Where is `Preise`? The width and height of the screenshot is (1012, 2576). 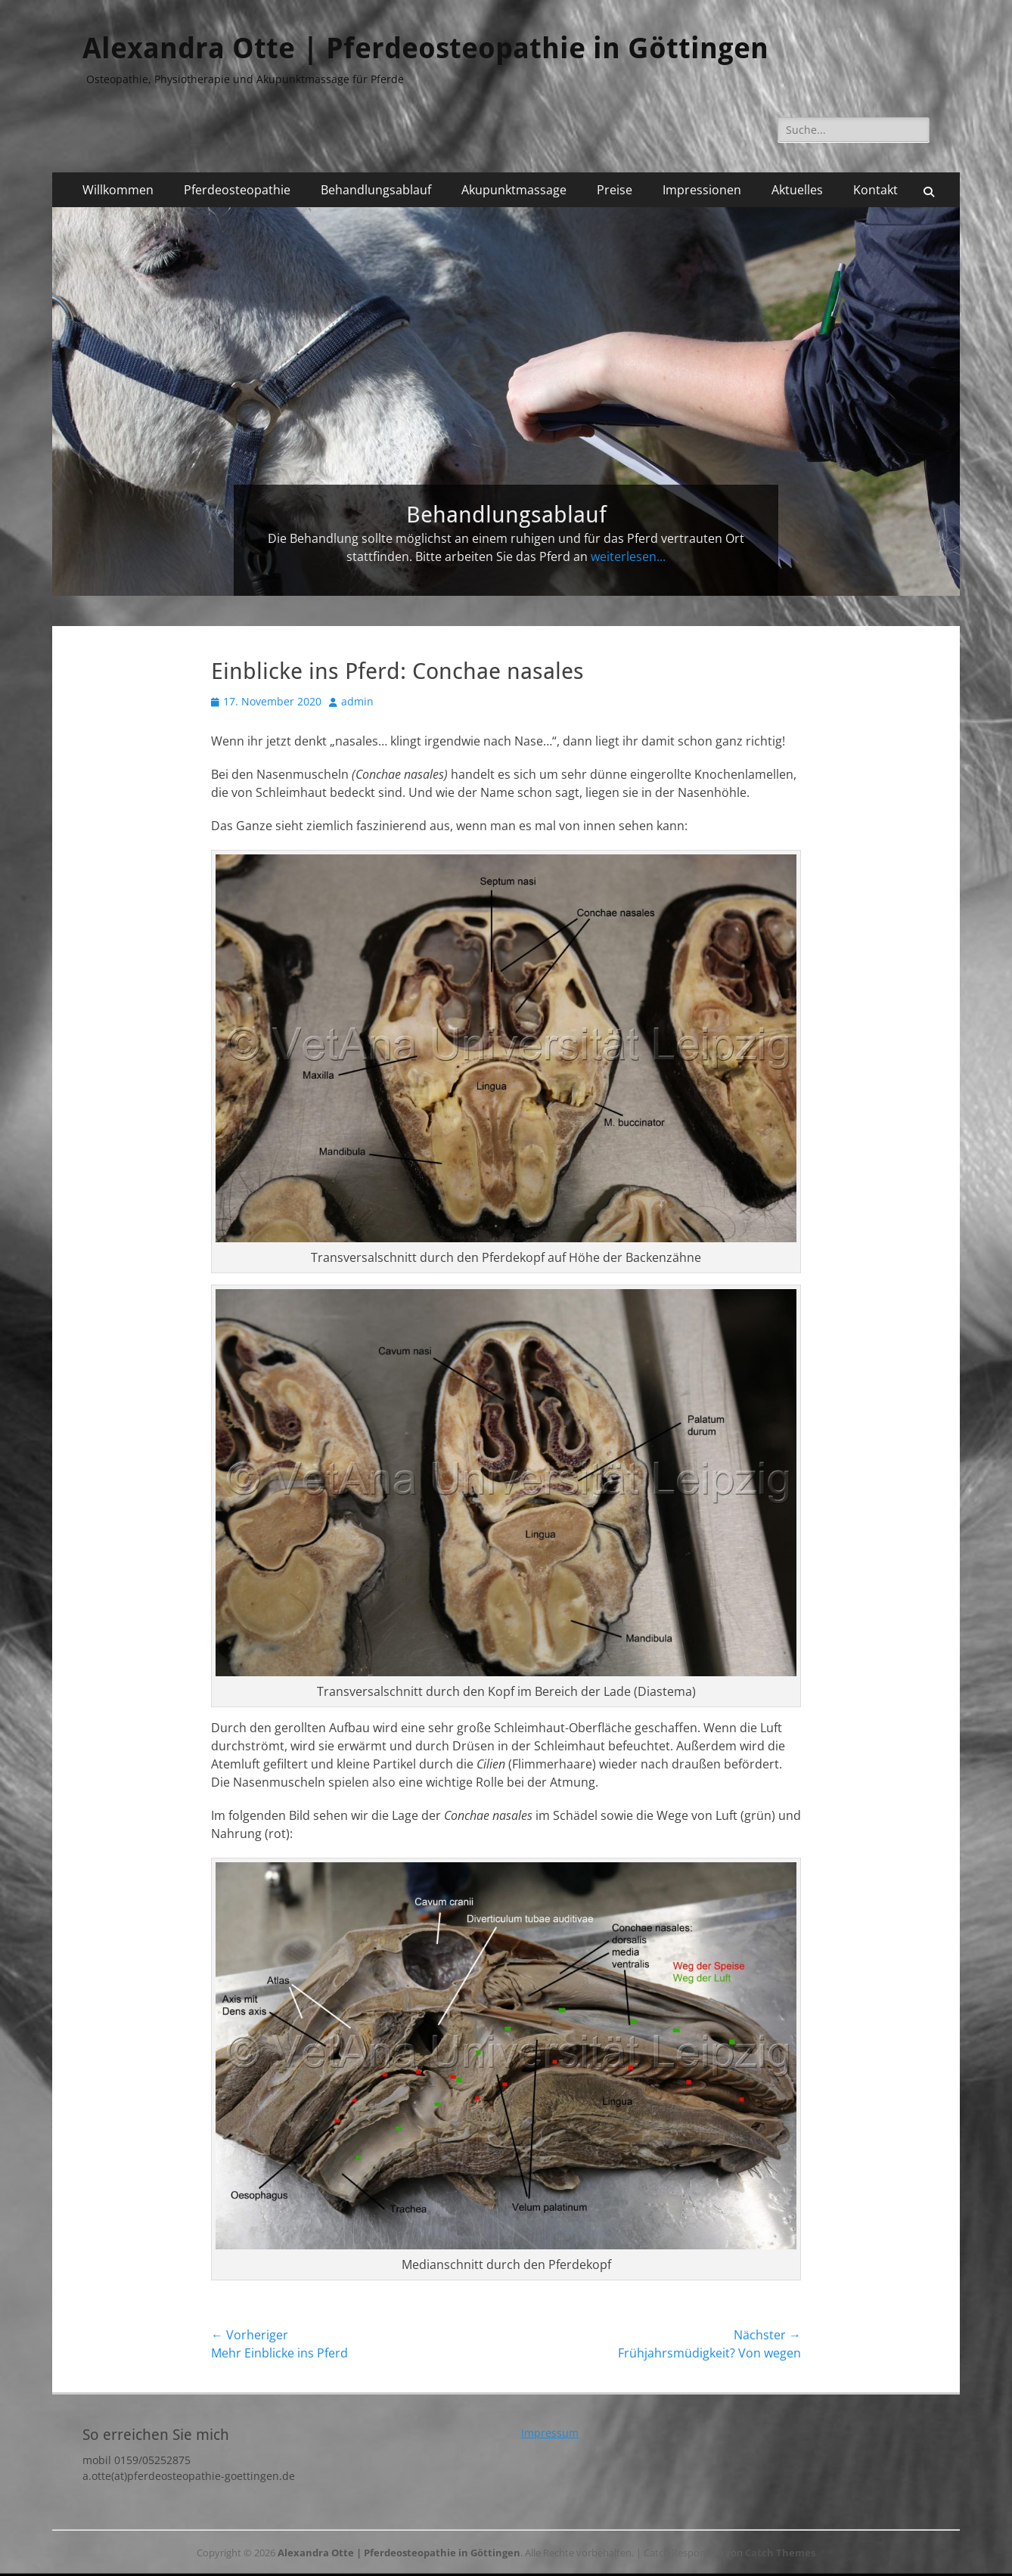 Preise is located at coordinates (614, 189).